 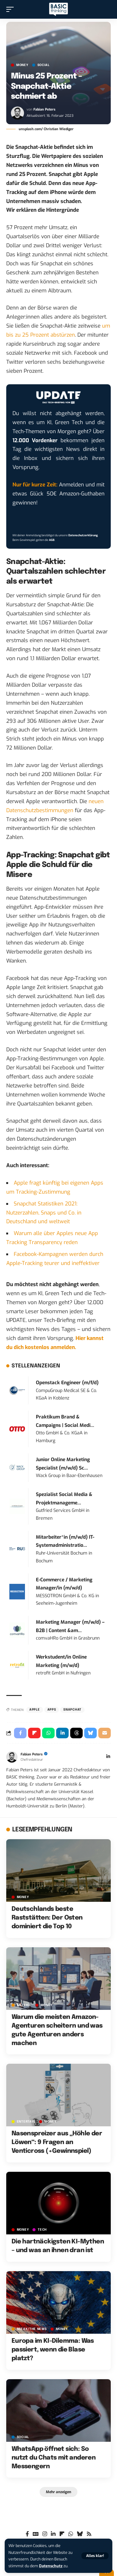 I want to click on Openstack Engineer (m/f/d), so click(x=67, y=1383).